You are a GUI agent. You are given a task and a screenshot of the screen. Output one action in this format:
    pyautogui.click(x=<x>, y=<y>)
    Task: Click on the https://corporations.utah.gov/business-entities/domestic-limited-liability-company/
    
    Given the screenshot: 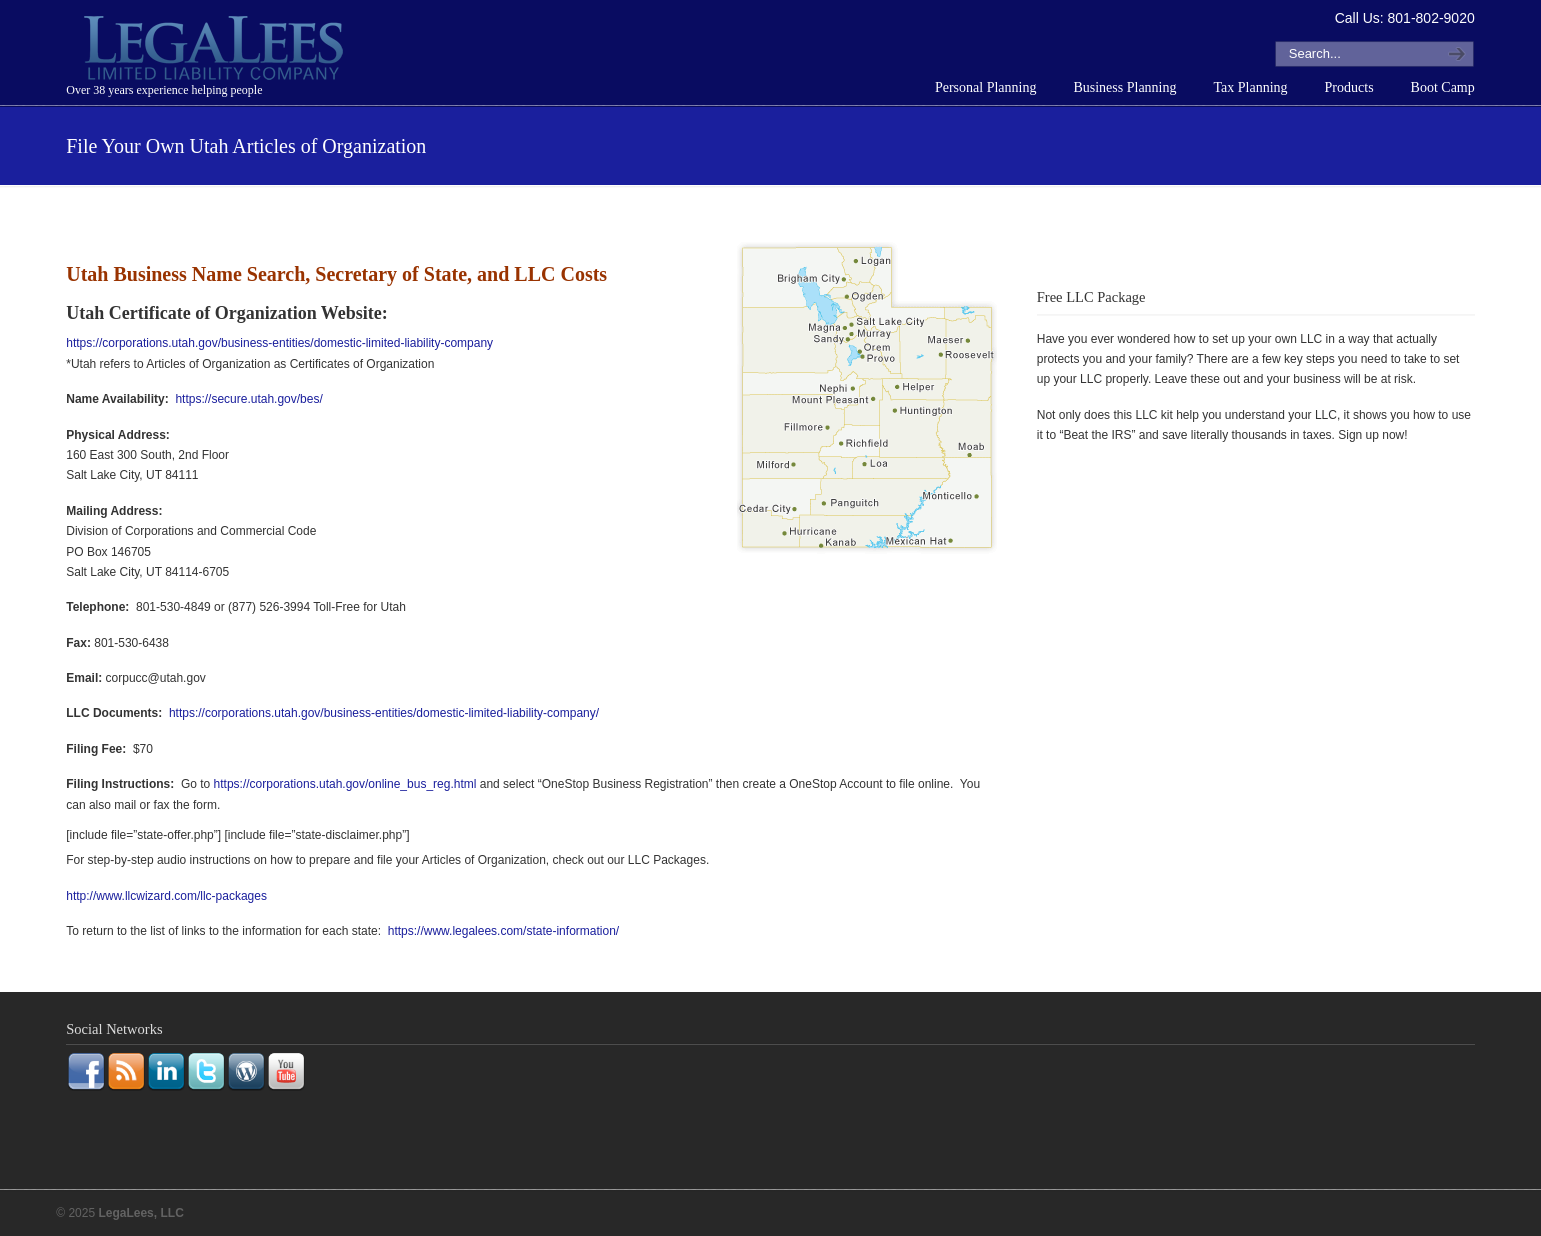 What is the action you would take?
    pyautogui.click(x=384, y=713)
    